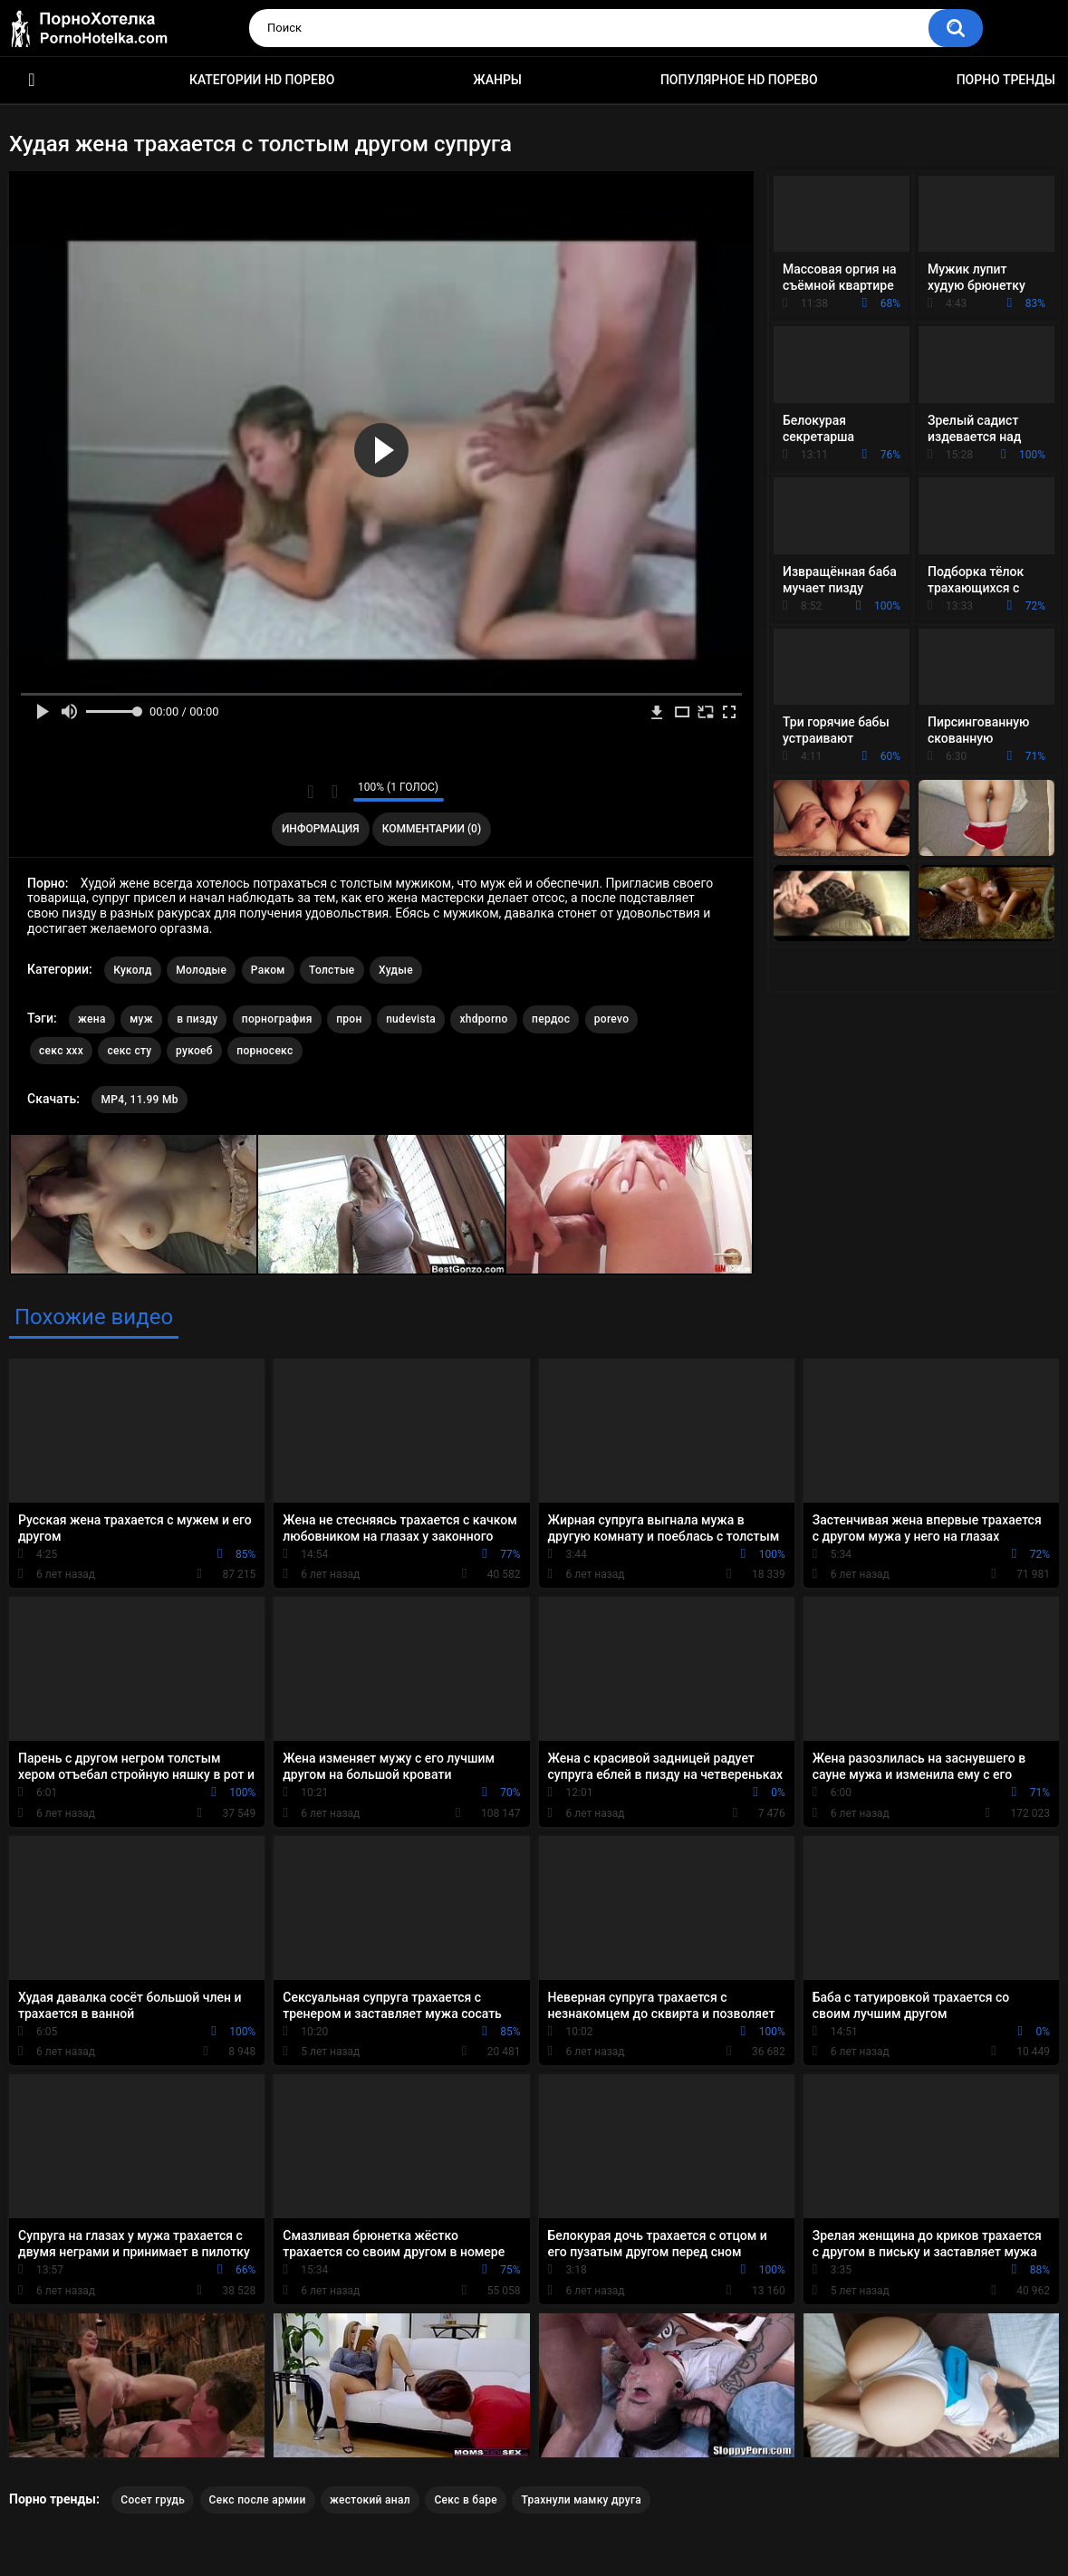  Describe the element at coordinates (264, 1050) in the screenshot. I see `порносекс` at that location.